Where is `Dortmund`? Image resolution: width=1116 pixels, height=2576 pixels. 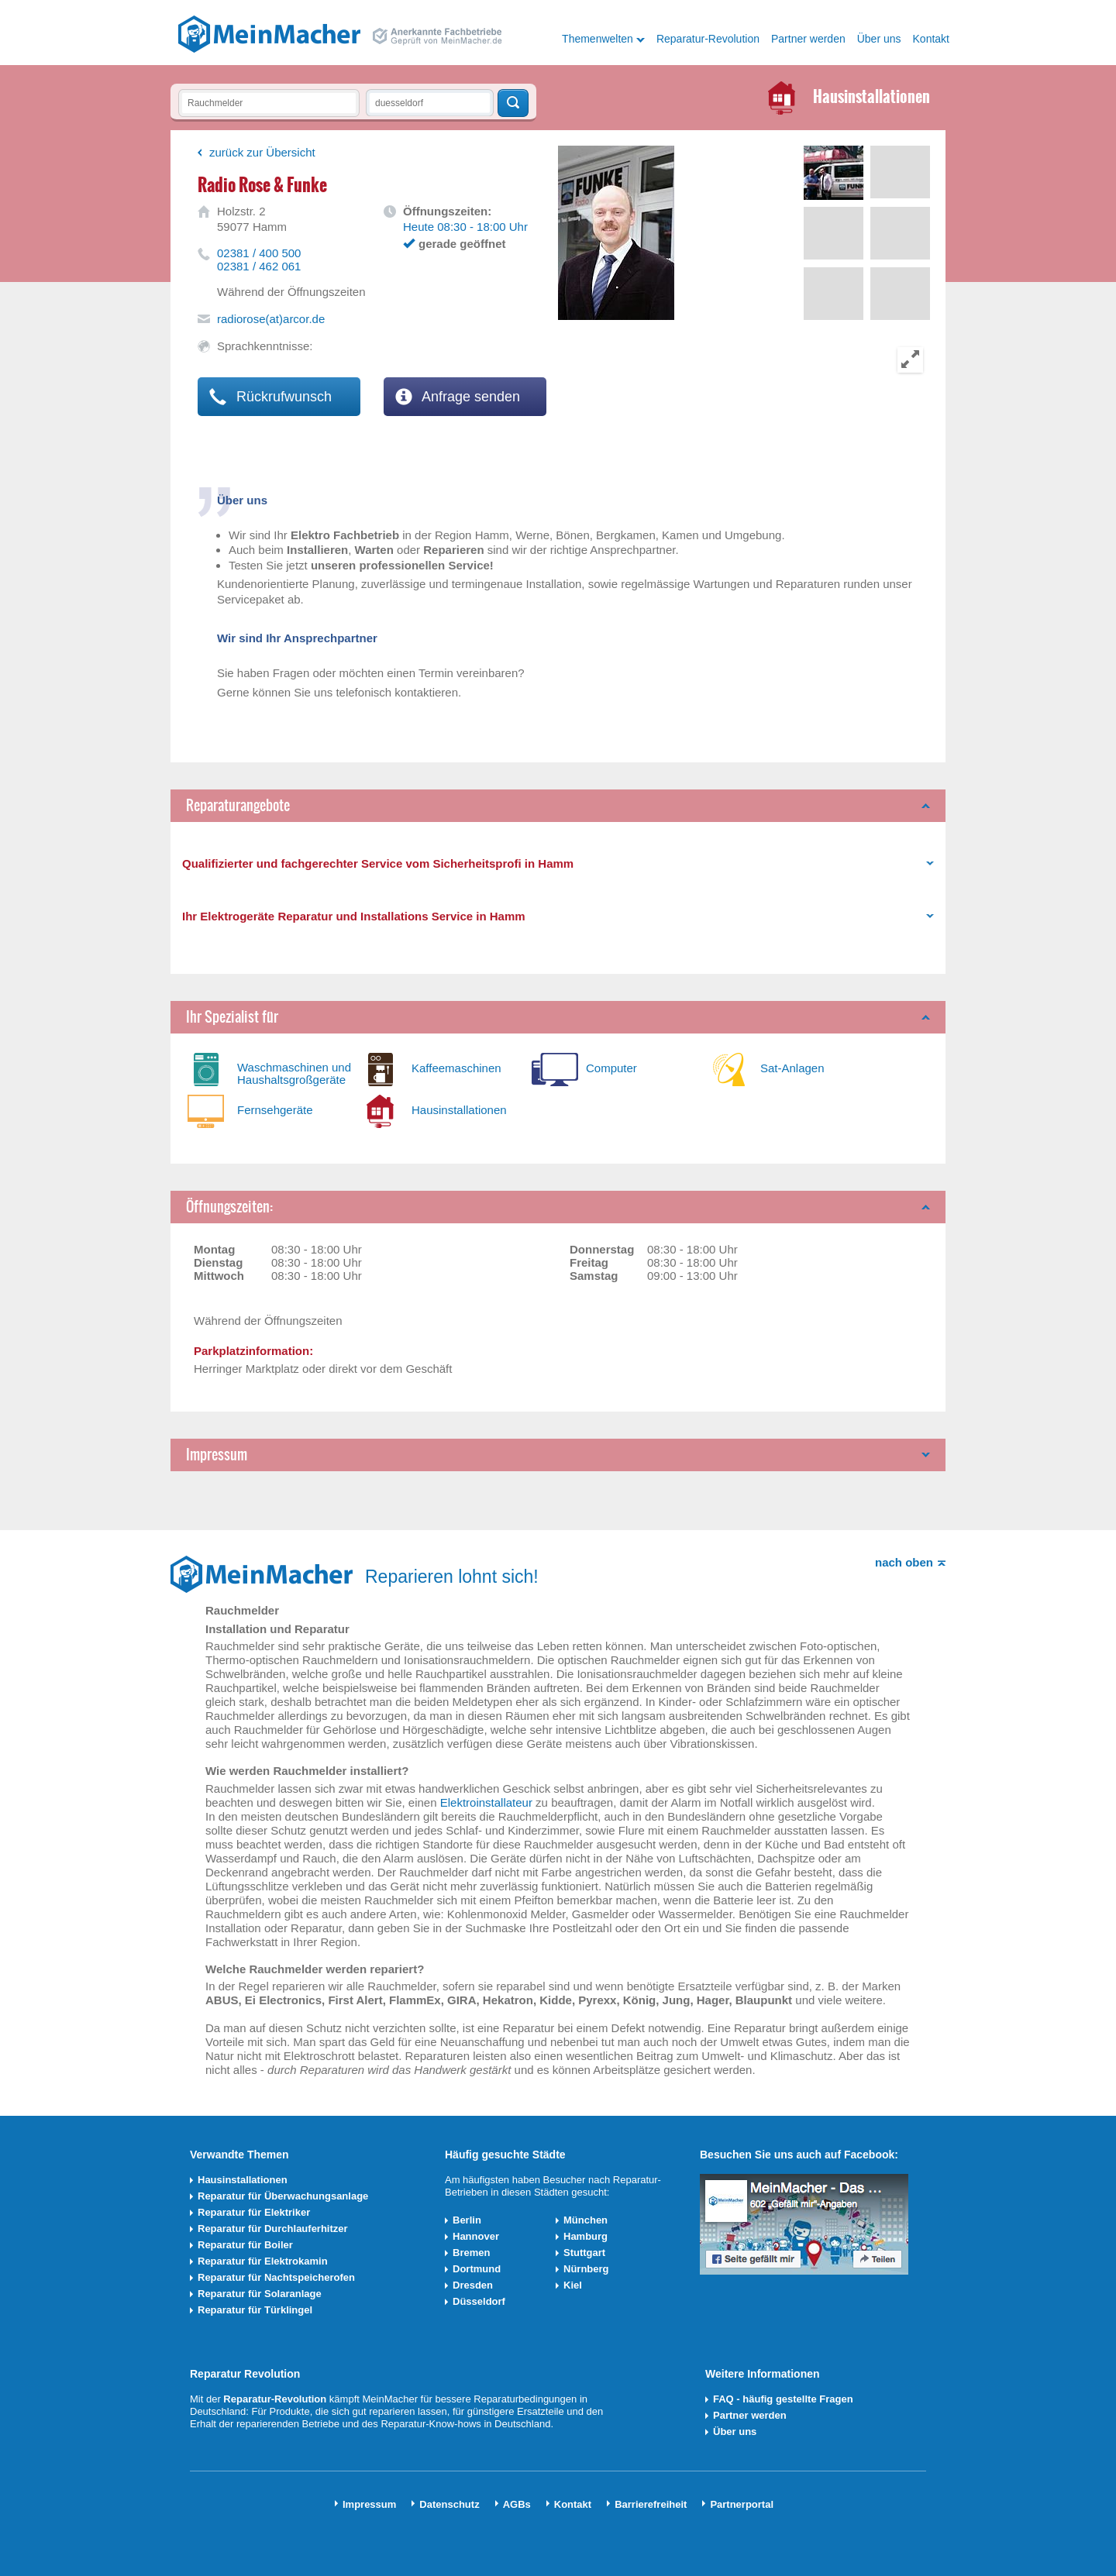 Dortmund is located at coordinates (477, 2269).